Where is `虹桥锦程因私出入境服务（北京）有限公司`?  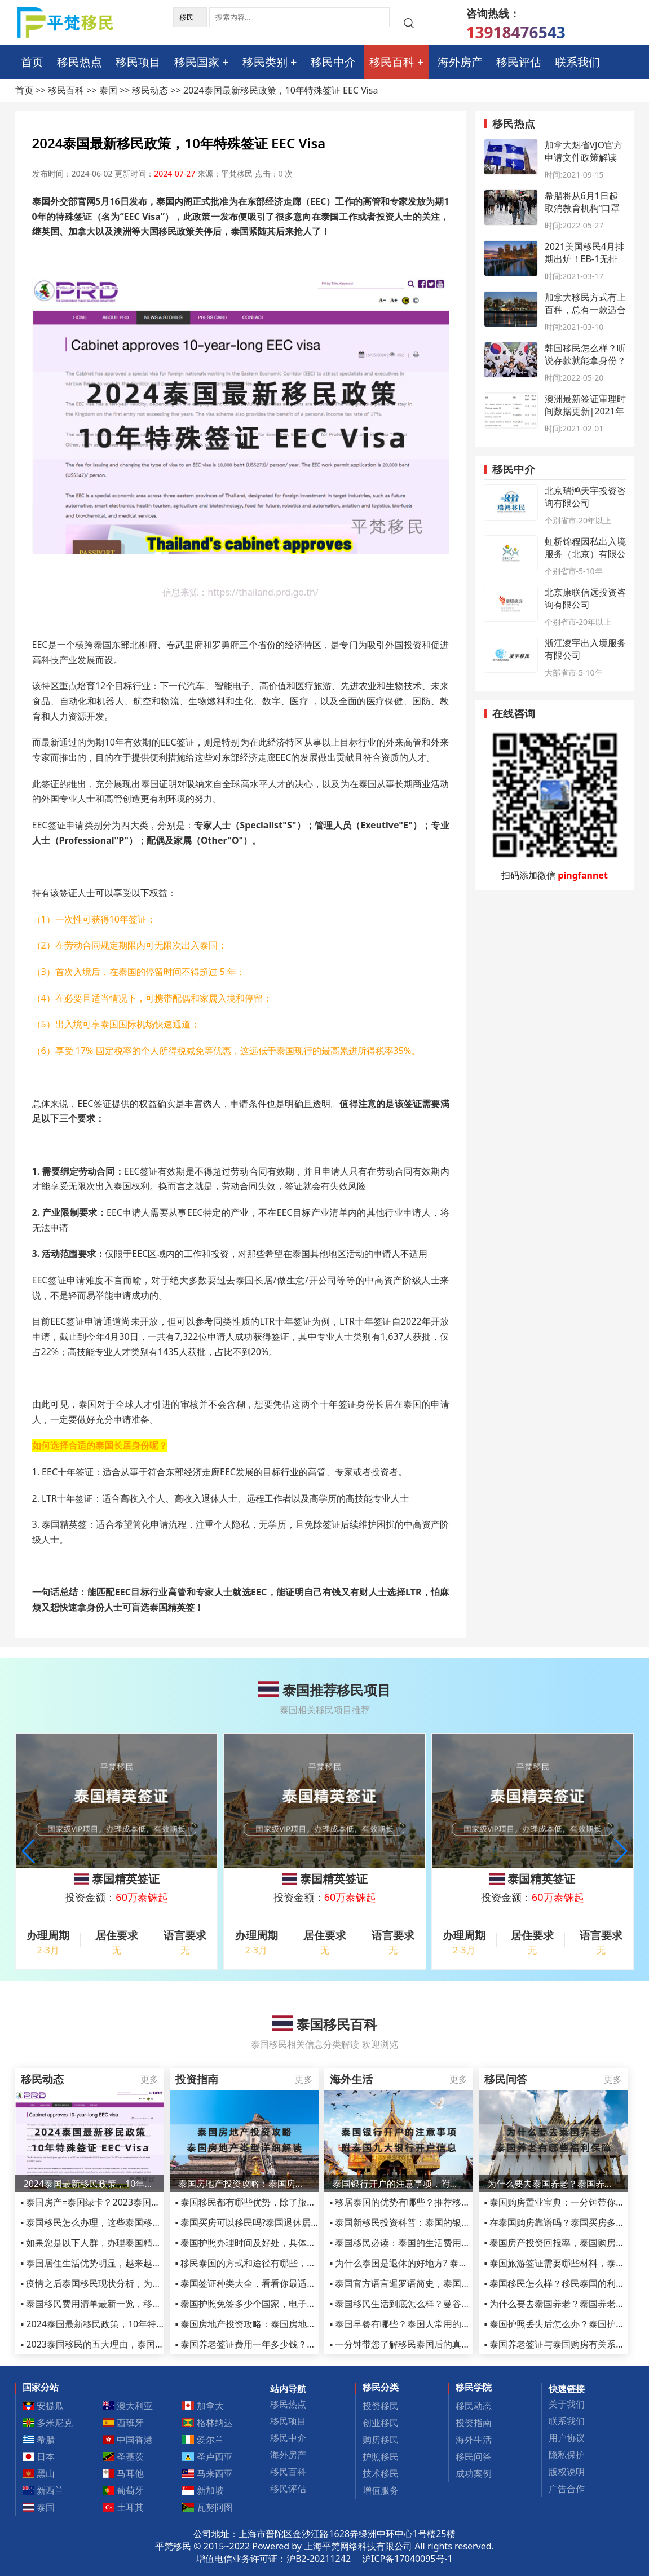
虹桥锦程因私出入境服务（北京）有限公司 is located at coordinates (585, 553).